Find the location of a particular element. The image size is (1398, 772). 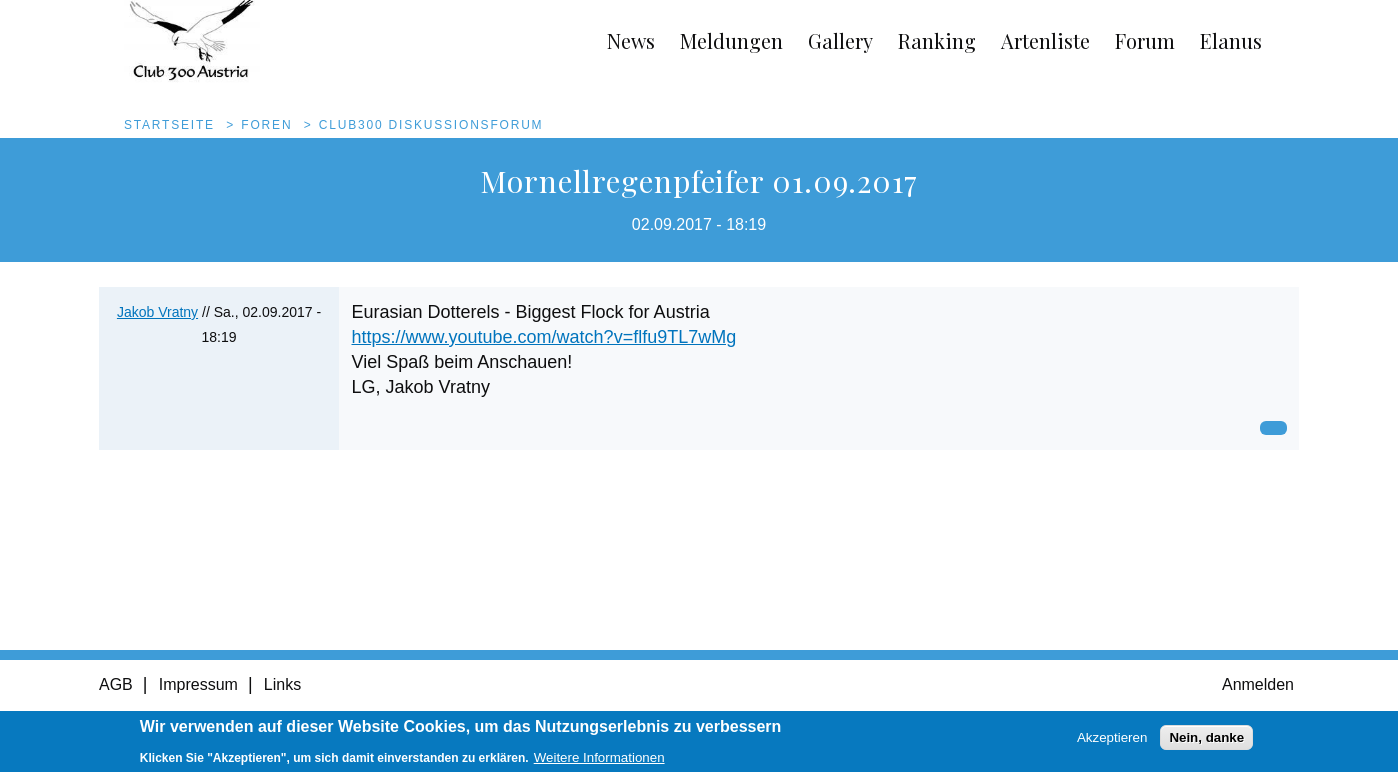

Foren is located at coordinates (266, 125).